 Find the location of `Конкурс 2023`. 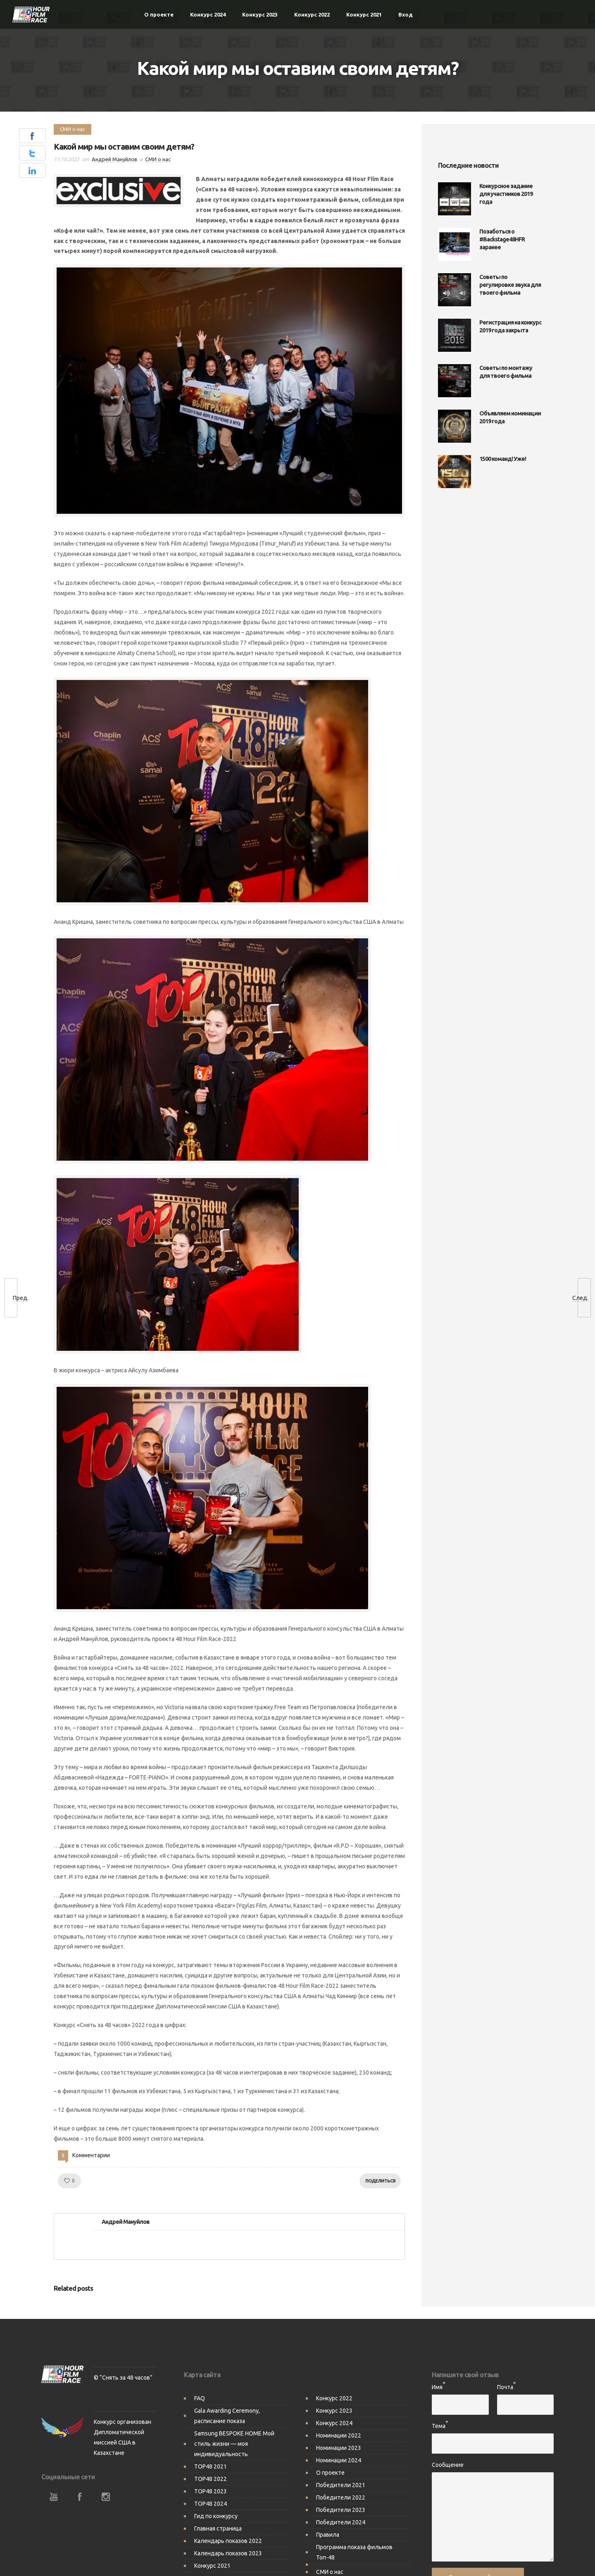

Конкурс 2023 is located at coordinates (260, 14).